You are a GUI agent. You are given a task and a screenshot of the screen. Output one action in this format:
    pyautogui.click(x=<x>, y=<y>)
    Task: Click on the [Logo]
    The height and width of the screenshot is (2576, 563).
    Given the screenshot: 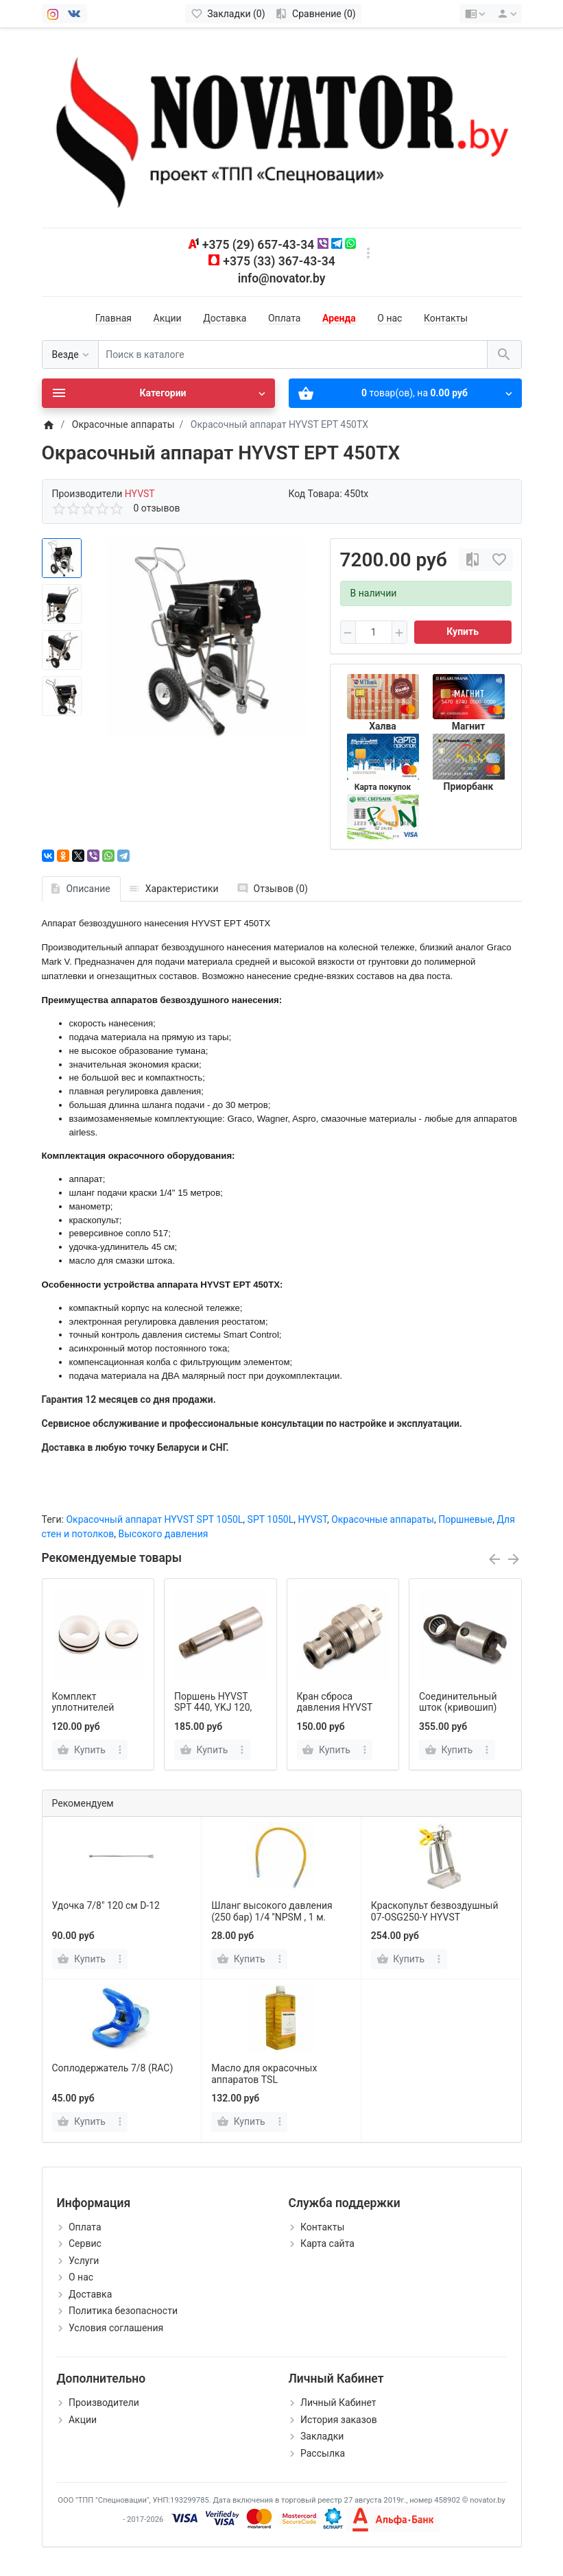 What is the action you would take?
    pyautogui.click(x=282, y=126)
    